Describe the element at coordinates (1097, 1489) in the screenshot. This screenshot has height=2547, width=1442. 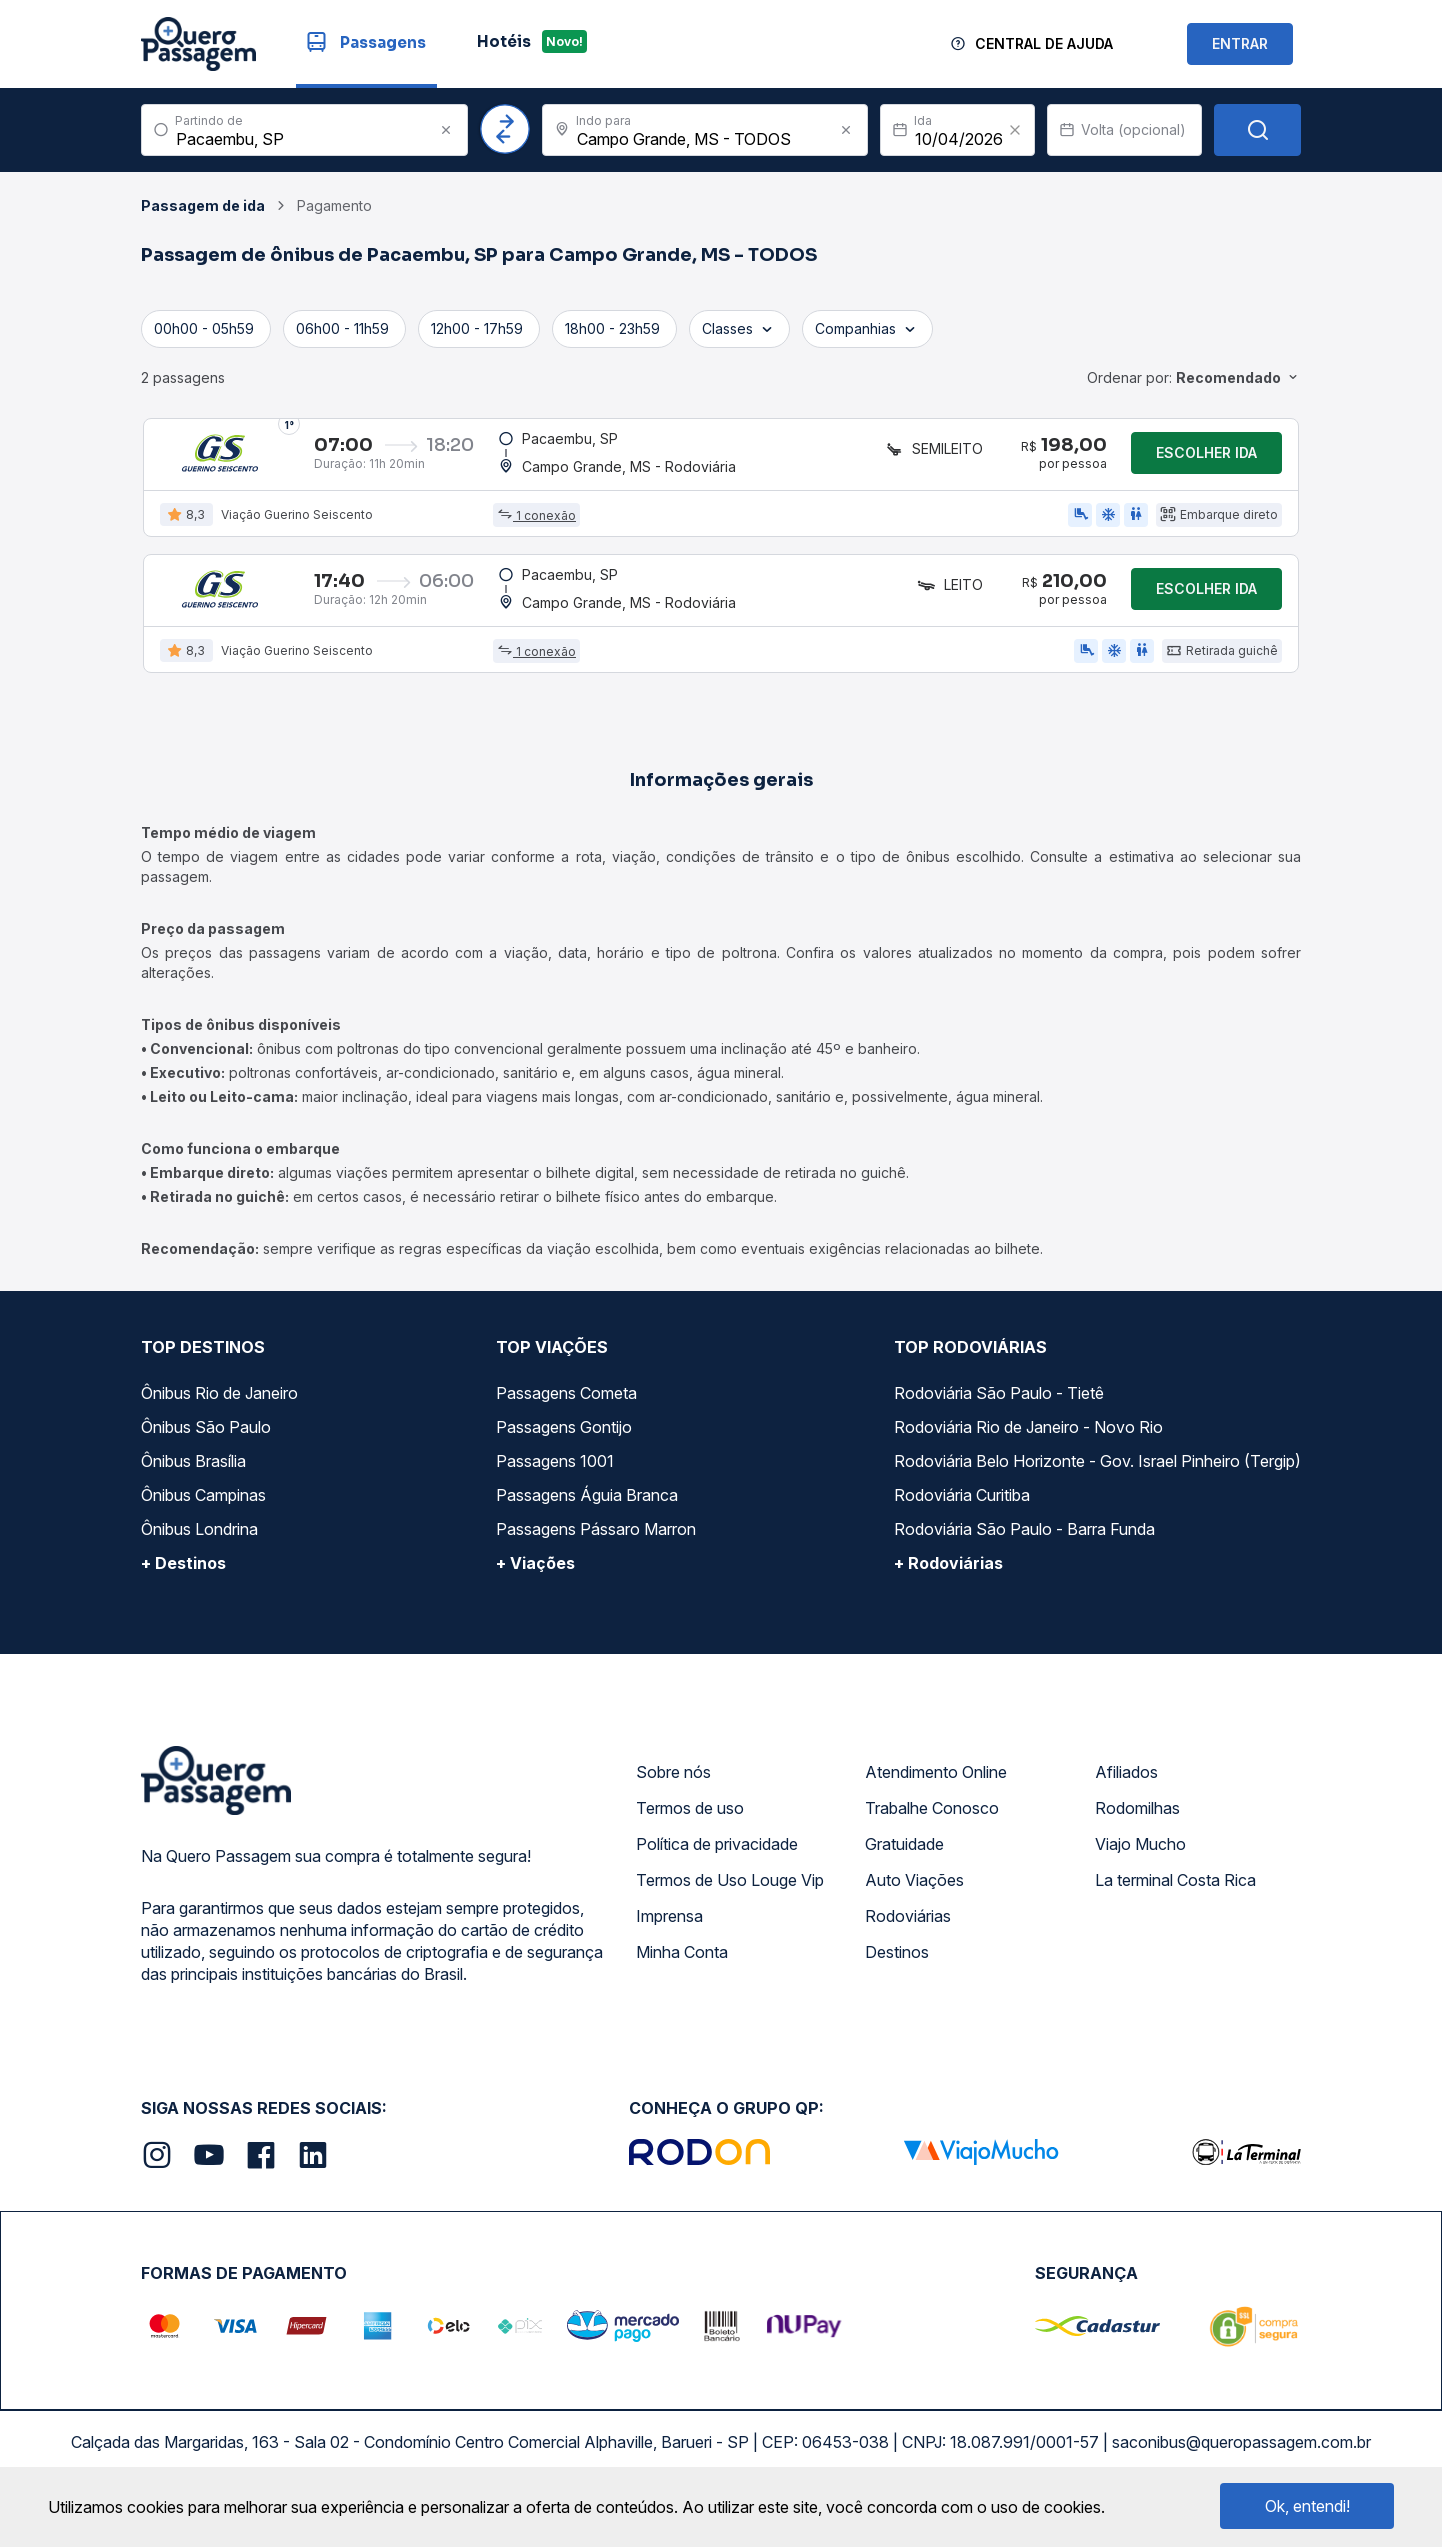
I see `Rodoviária Belo Horizonte - Gov. Israel Pinheiro (Tergip)` at that location.